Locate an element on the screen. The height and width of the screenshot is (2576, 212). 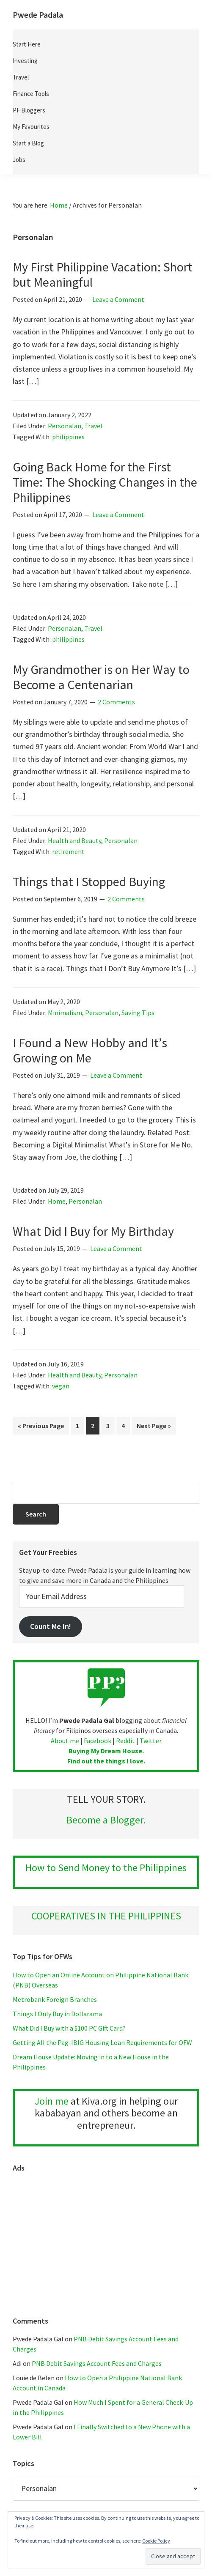
My First Philippine Vacation: Short but Meaningful is located at coordinates (103, 274).